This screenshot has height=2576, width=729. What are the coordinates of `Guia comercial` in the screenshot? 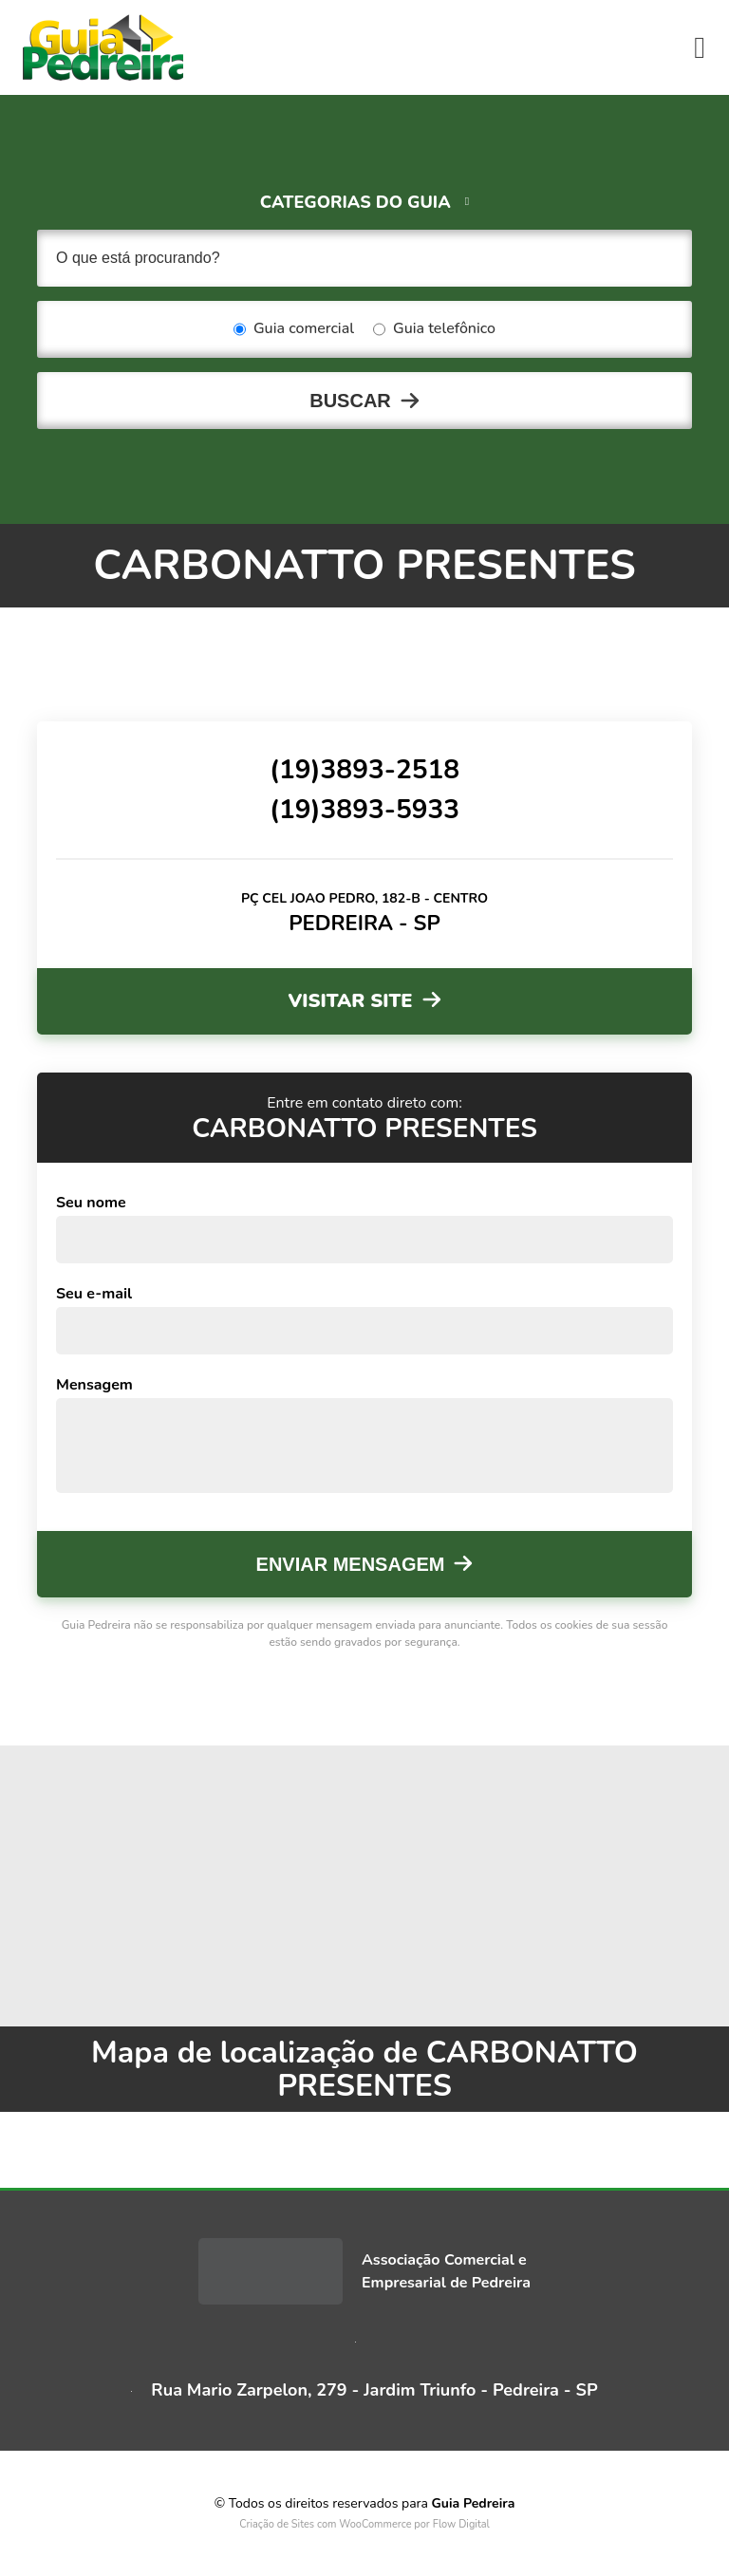 It's located at (294, 329).